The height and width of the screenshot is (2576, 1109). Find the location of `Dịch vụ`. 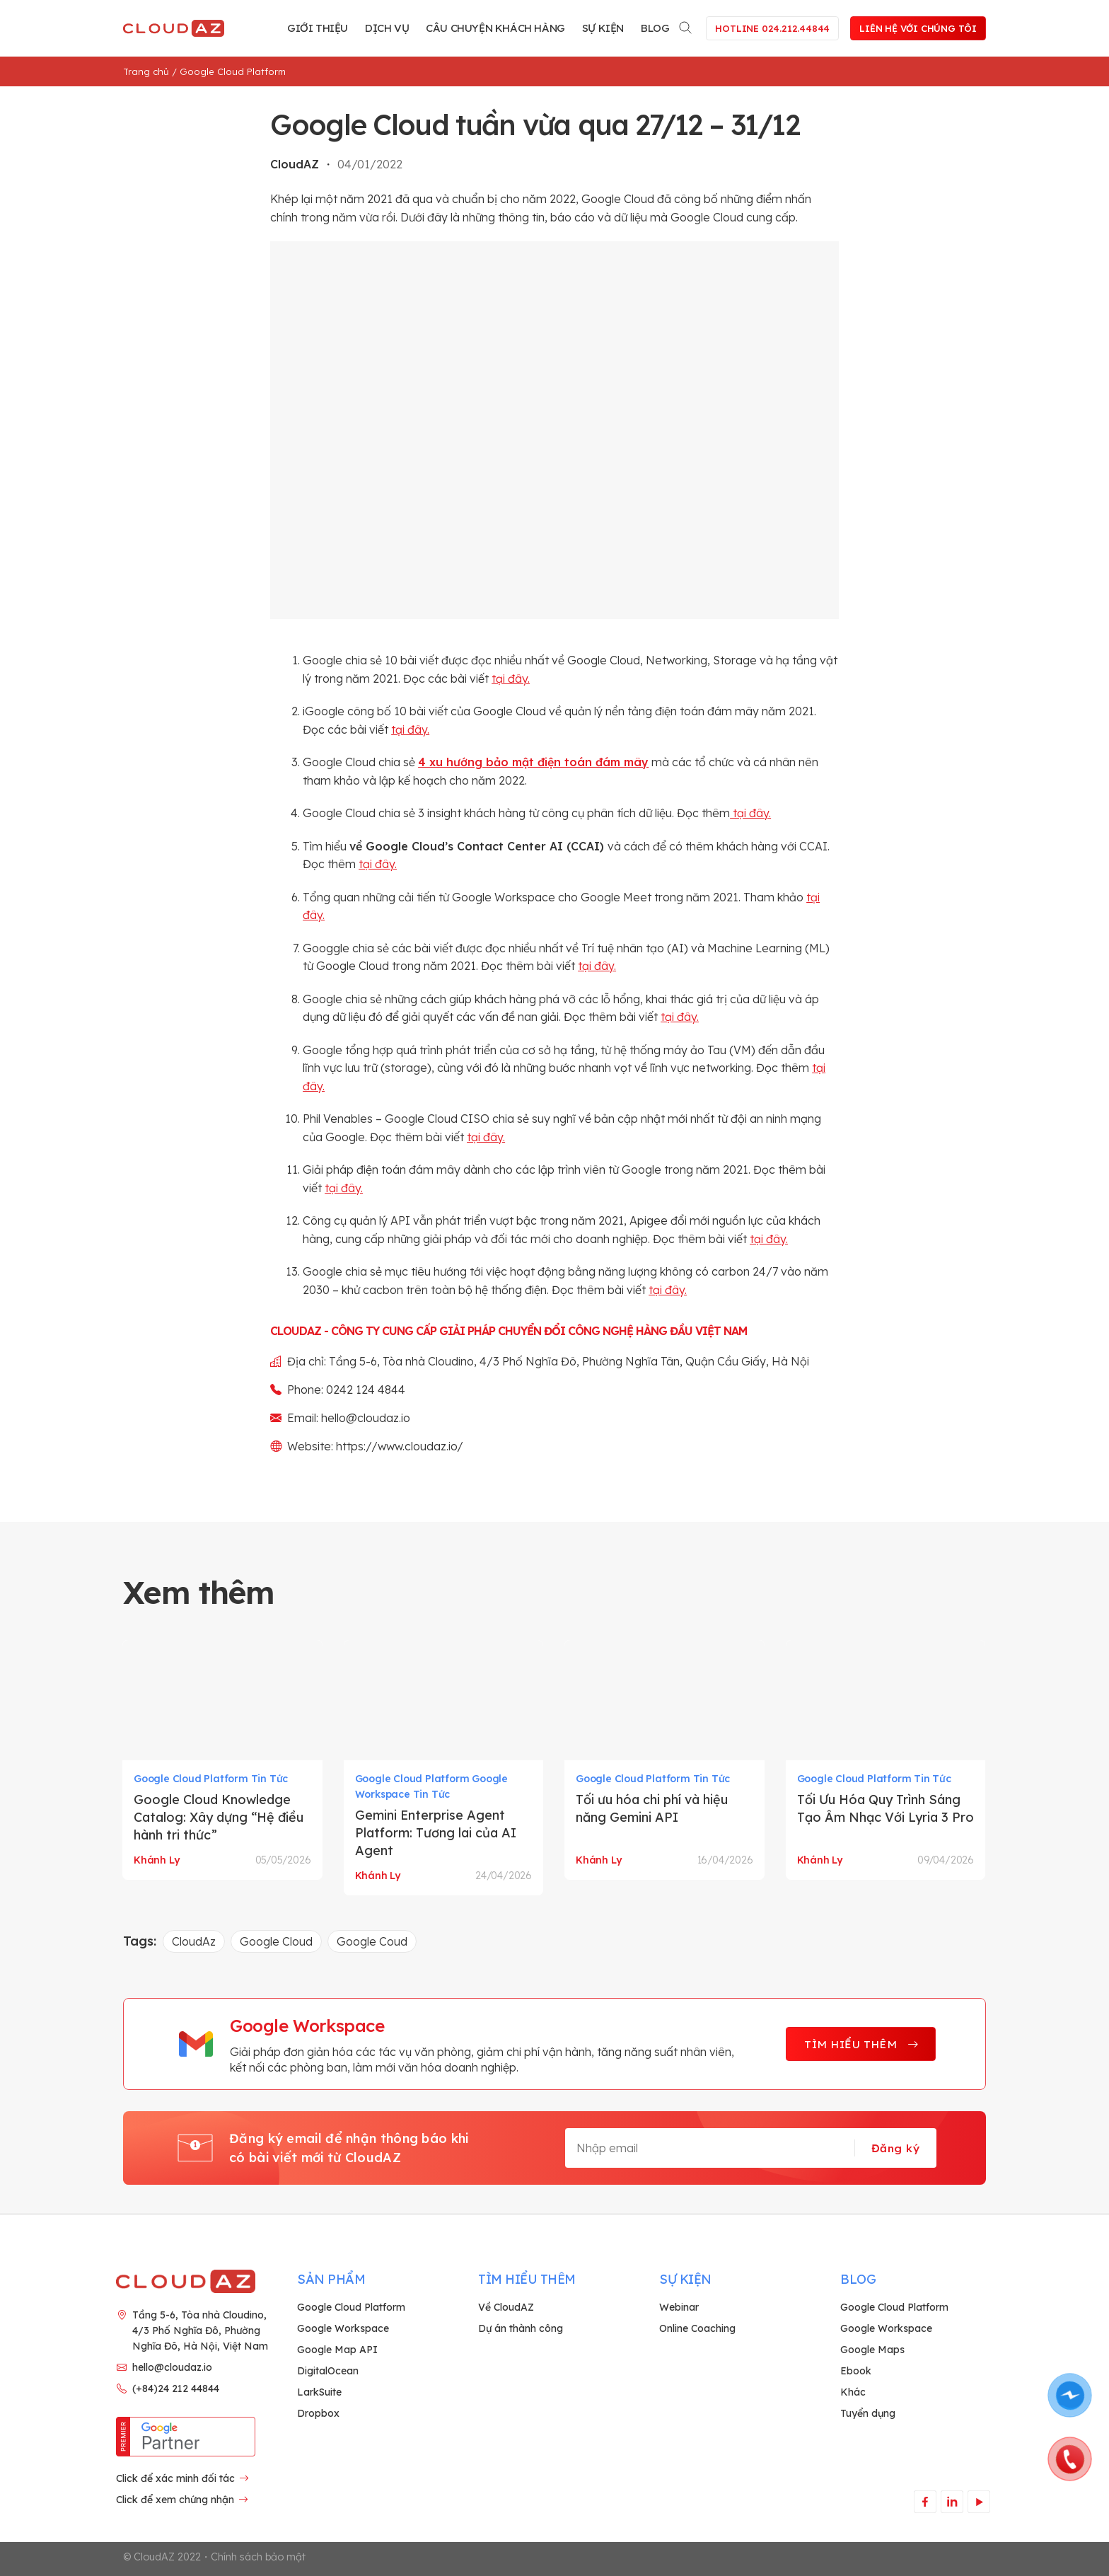

Dịch vụ is located at coordinates (387, 28).